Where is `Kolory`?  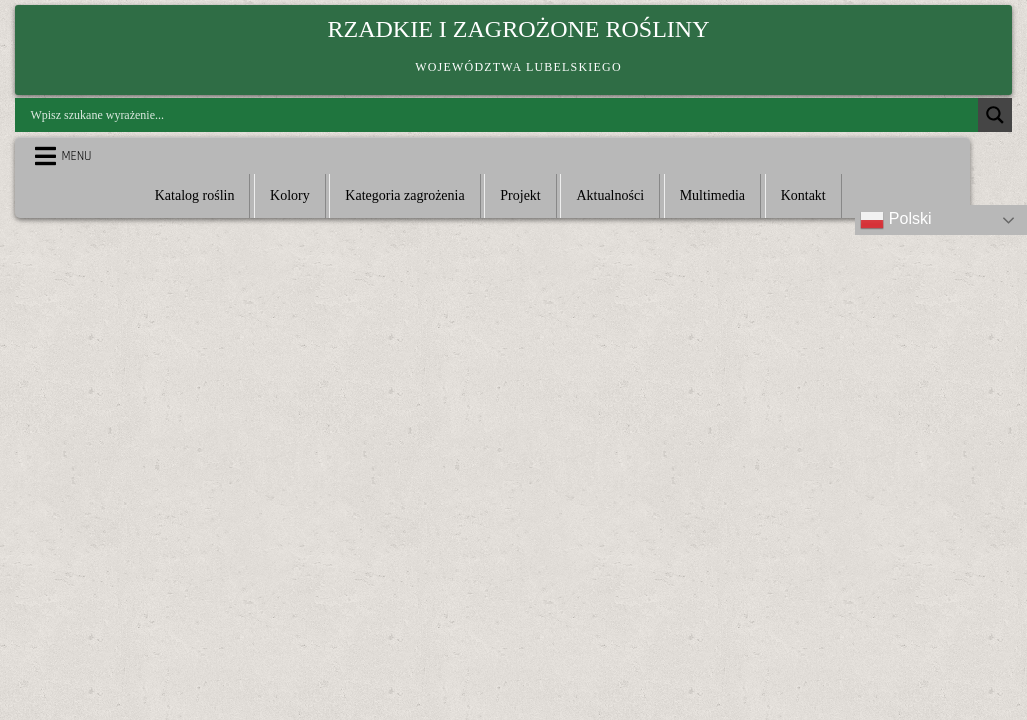
Kolory is located at coordinates (290, 195).